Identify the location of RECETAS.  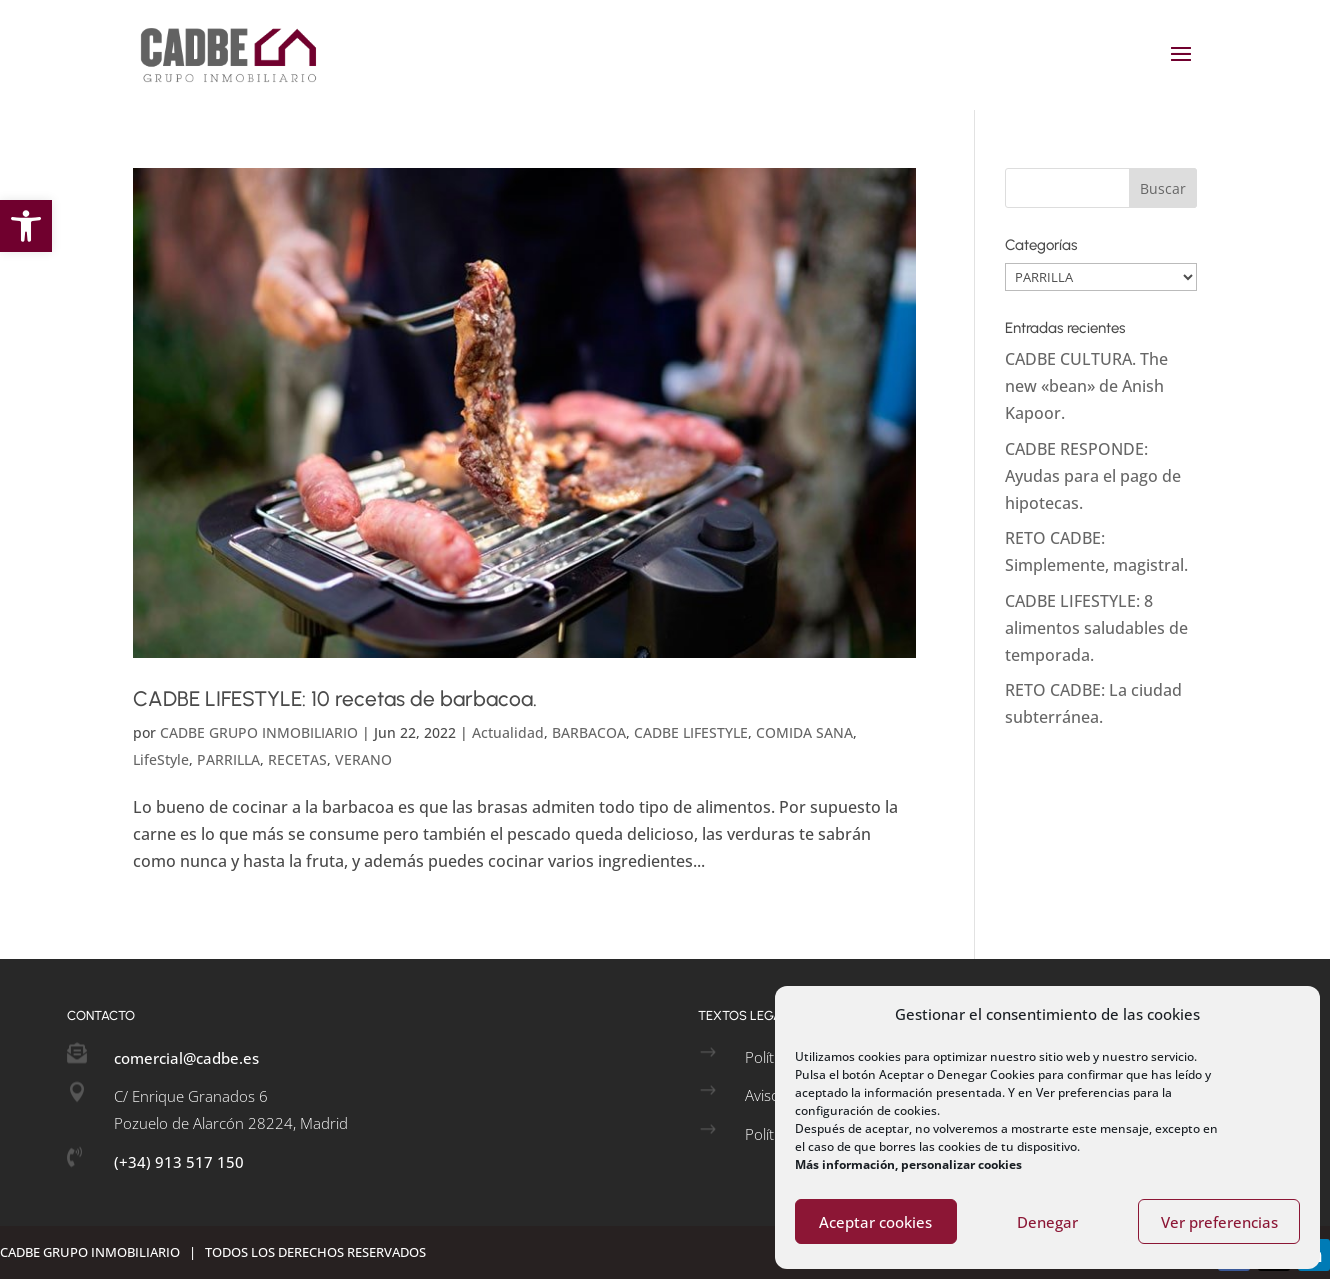
(297, 759).